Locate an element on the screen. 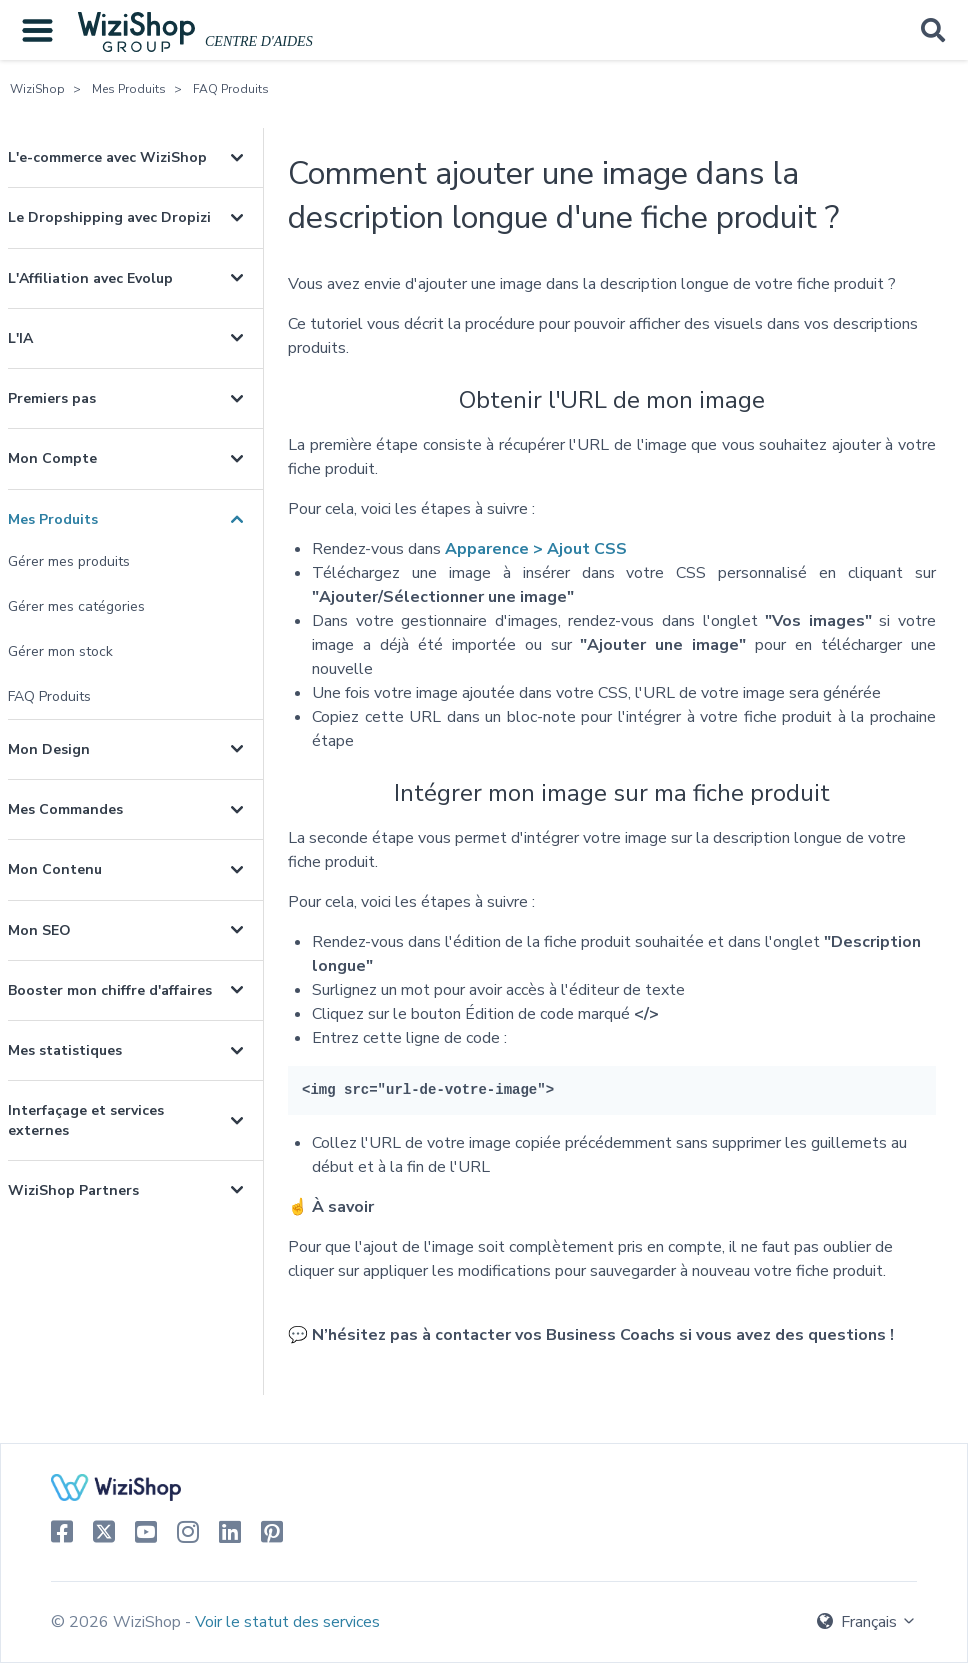  Mon Contenu is located at coordinates (55, 869).